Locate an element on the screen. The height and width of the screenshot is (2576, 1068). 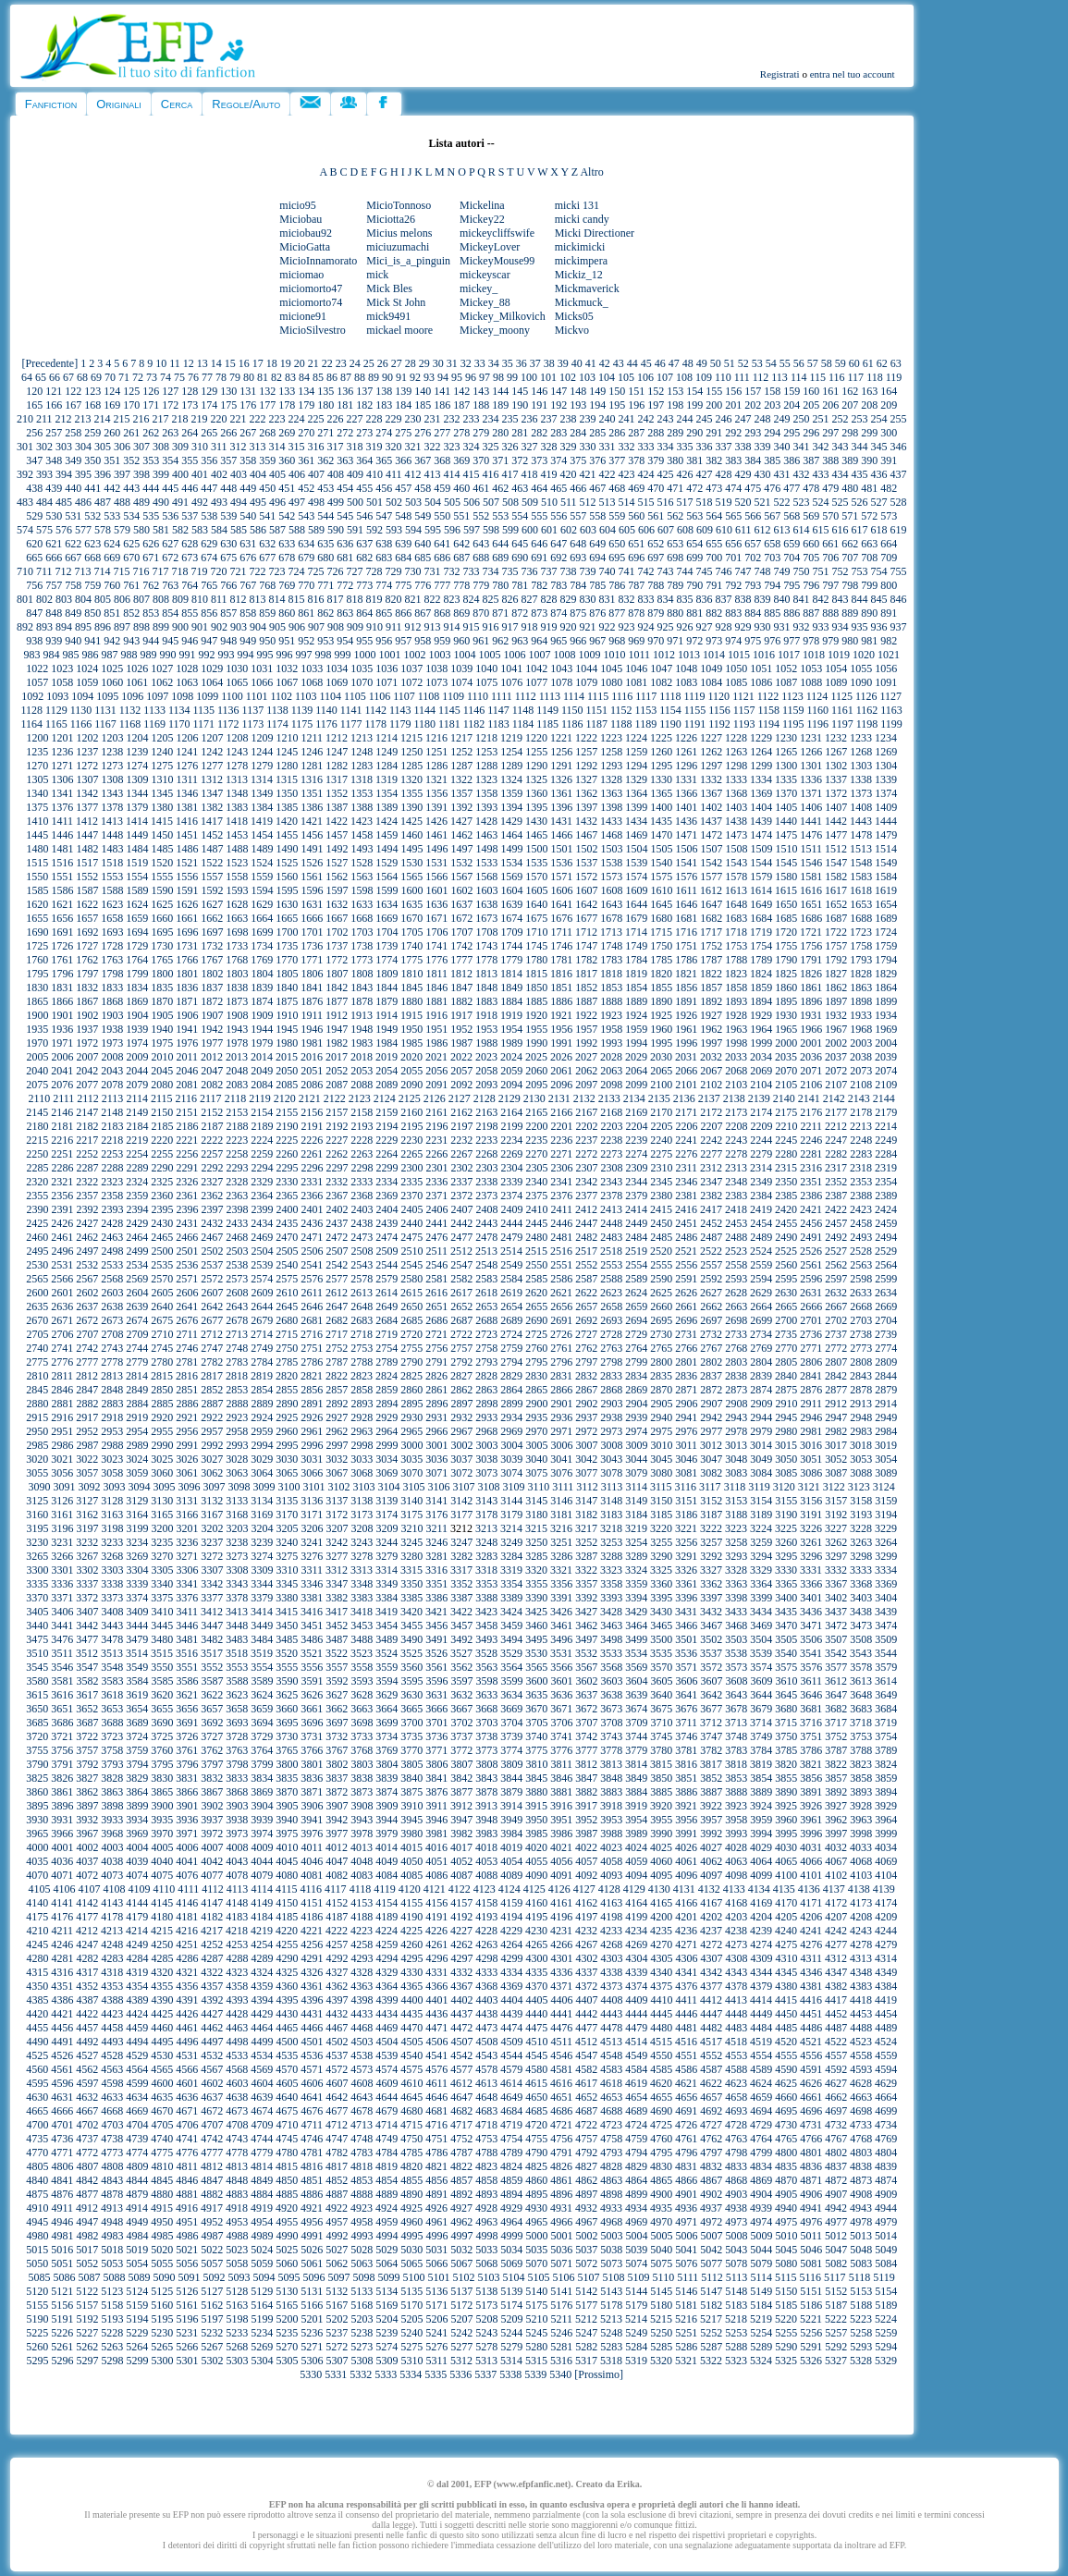
1303 is located at coordinates (861, 765).